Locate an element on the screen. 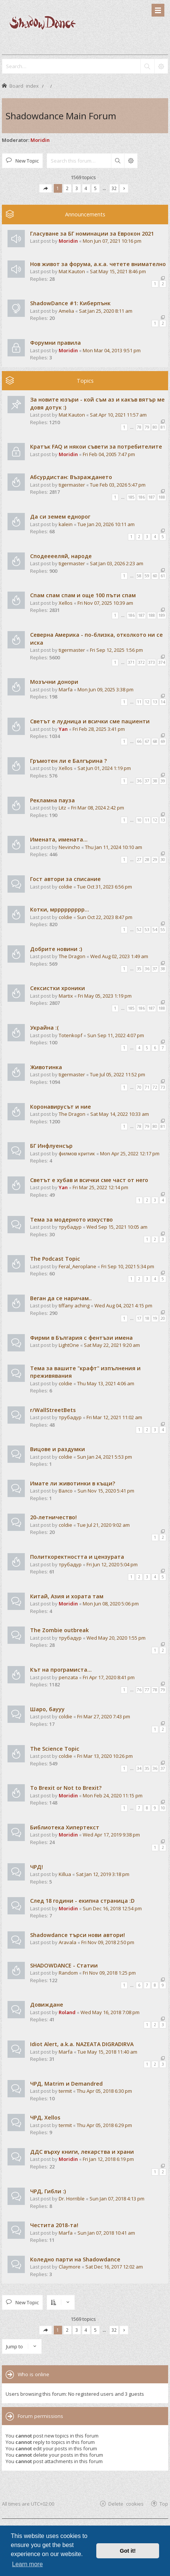 The width and height of the screenshot is (170, 2576). Шаро, баууу is located at coordinates (47, 1709).